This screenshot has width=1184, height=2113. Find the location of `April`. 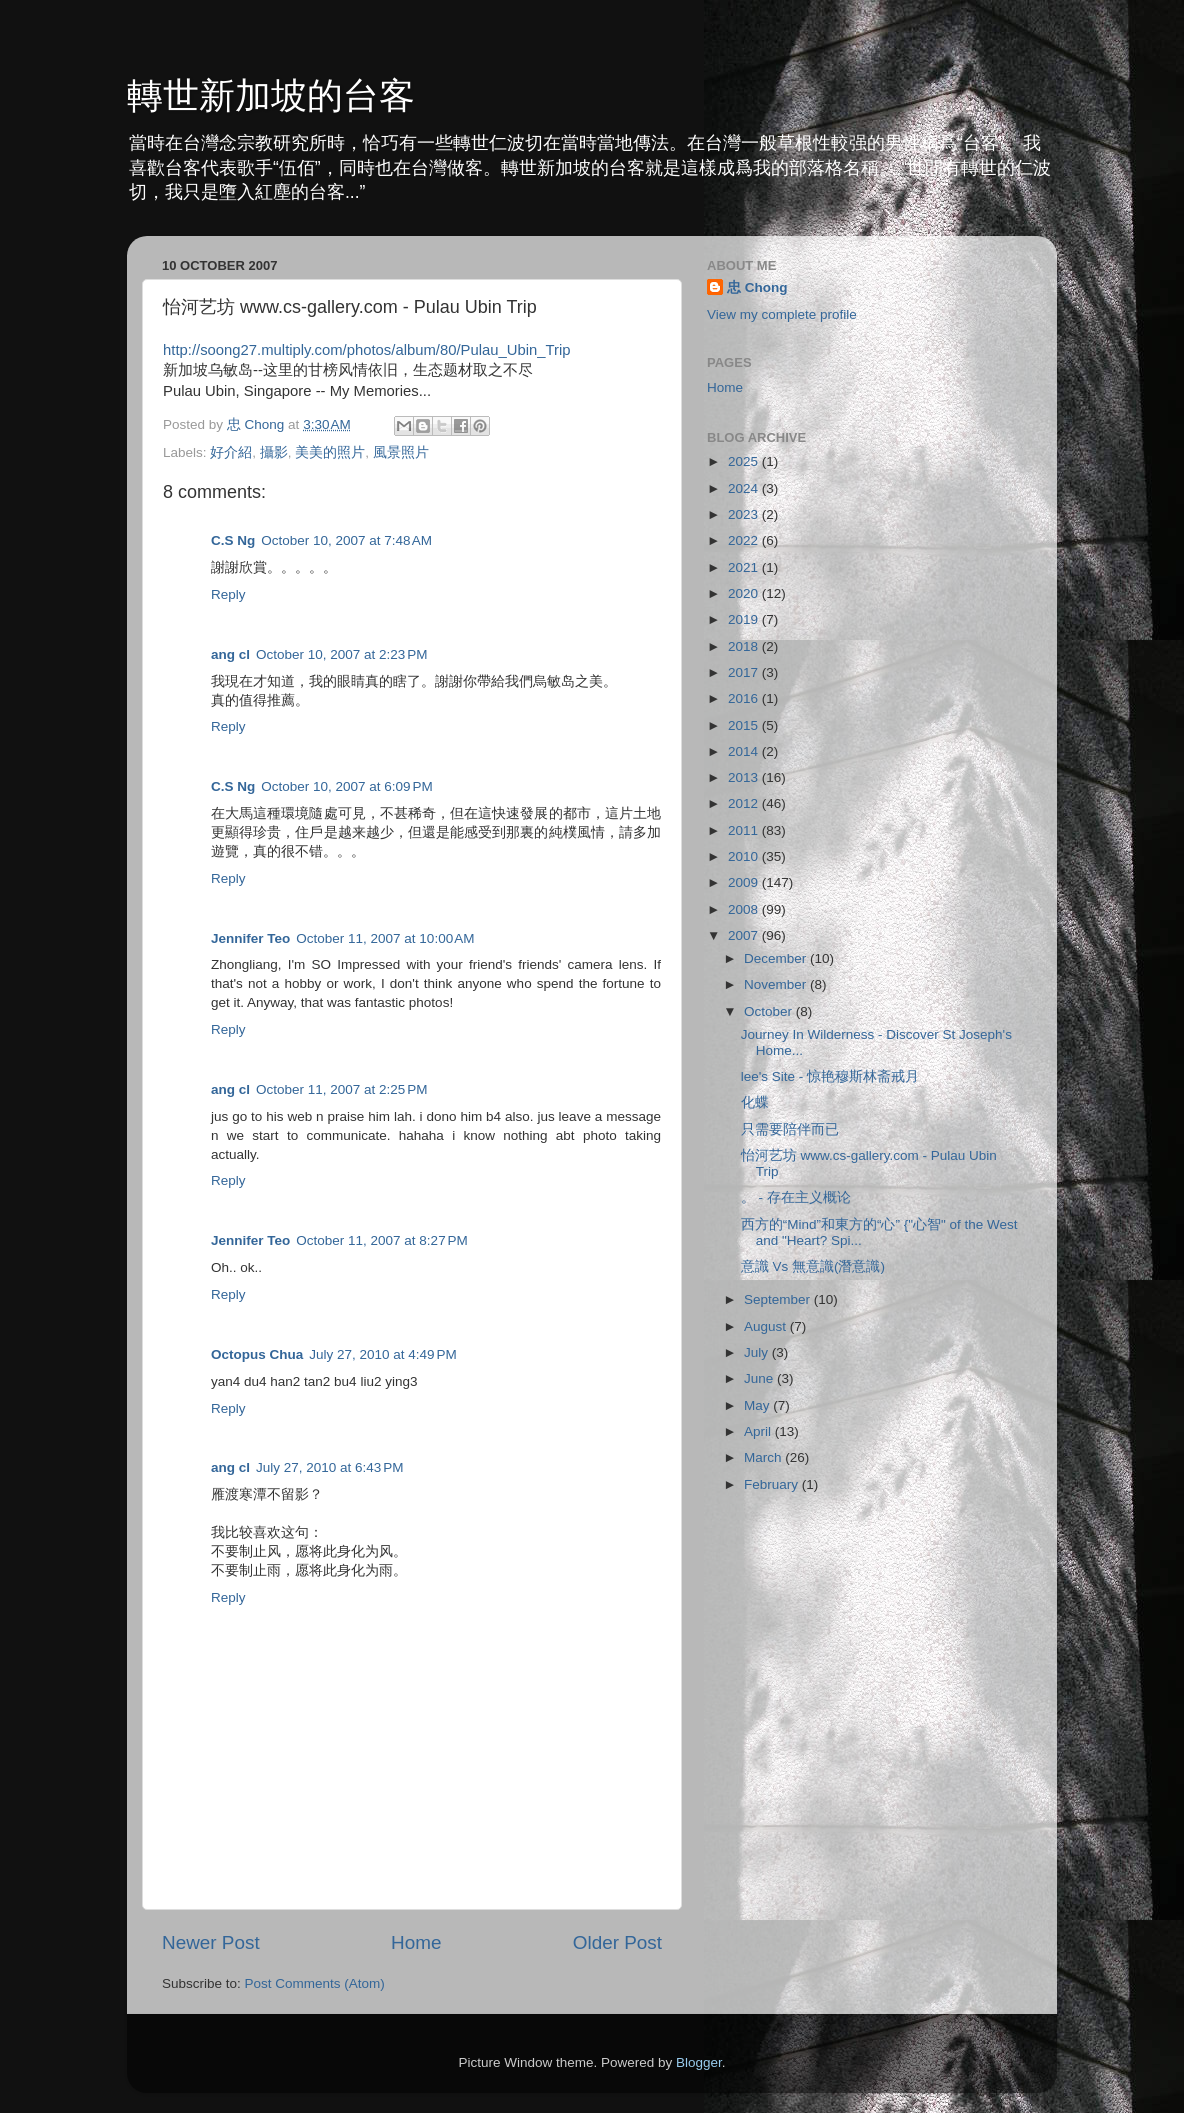

April is located at coordinates (759, 1431).